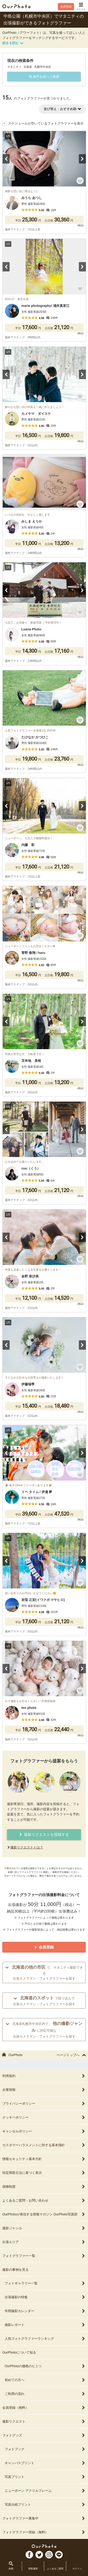 The image size is (88, 2576). Describe the element at coordinates (44, 2242) in the screenshot. I see `出張エリア` at that location.